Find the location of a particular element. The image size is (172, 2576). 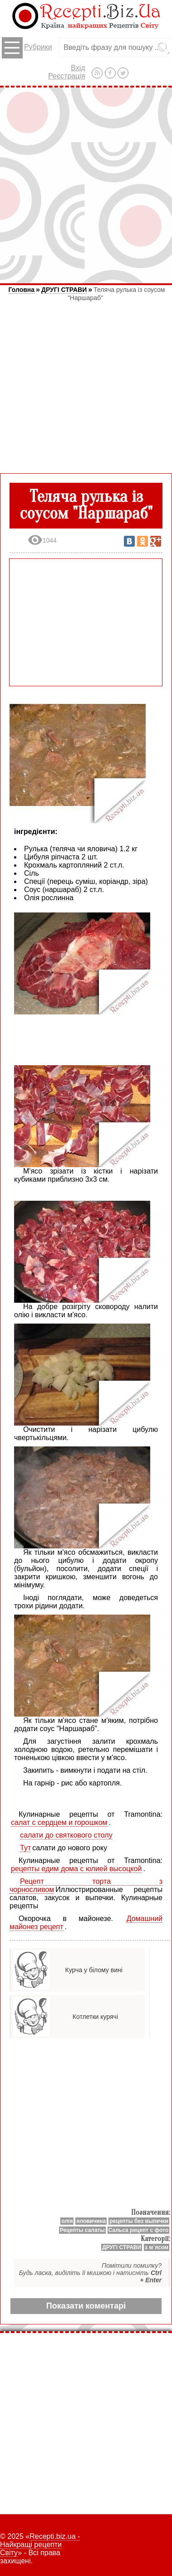

салати до святкового столу is located at coordinates (66, 1835).